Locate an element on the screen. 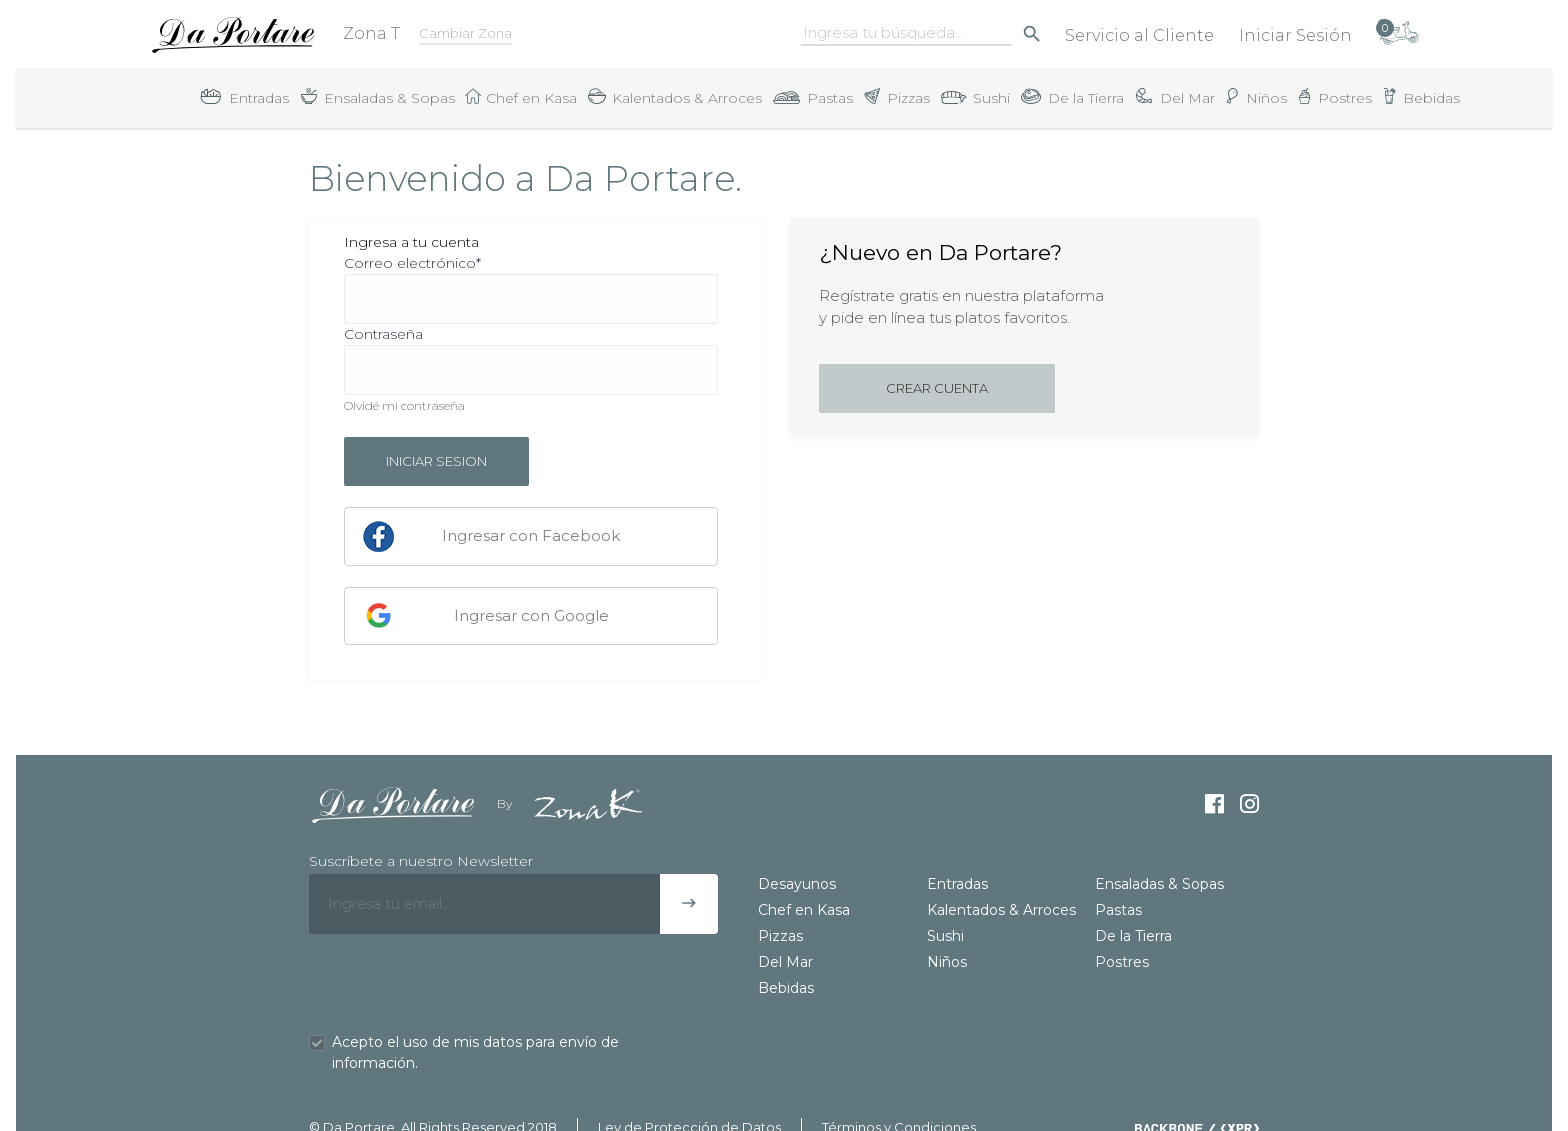 The height and width of the screenshot is (1131, 1568). Olvidé mi contraseña is located at coordinates (404, 405).